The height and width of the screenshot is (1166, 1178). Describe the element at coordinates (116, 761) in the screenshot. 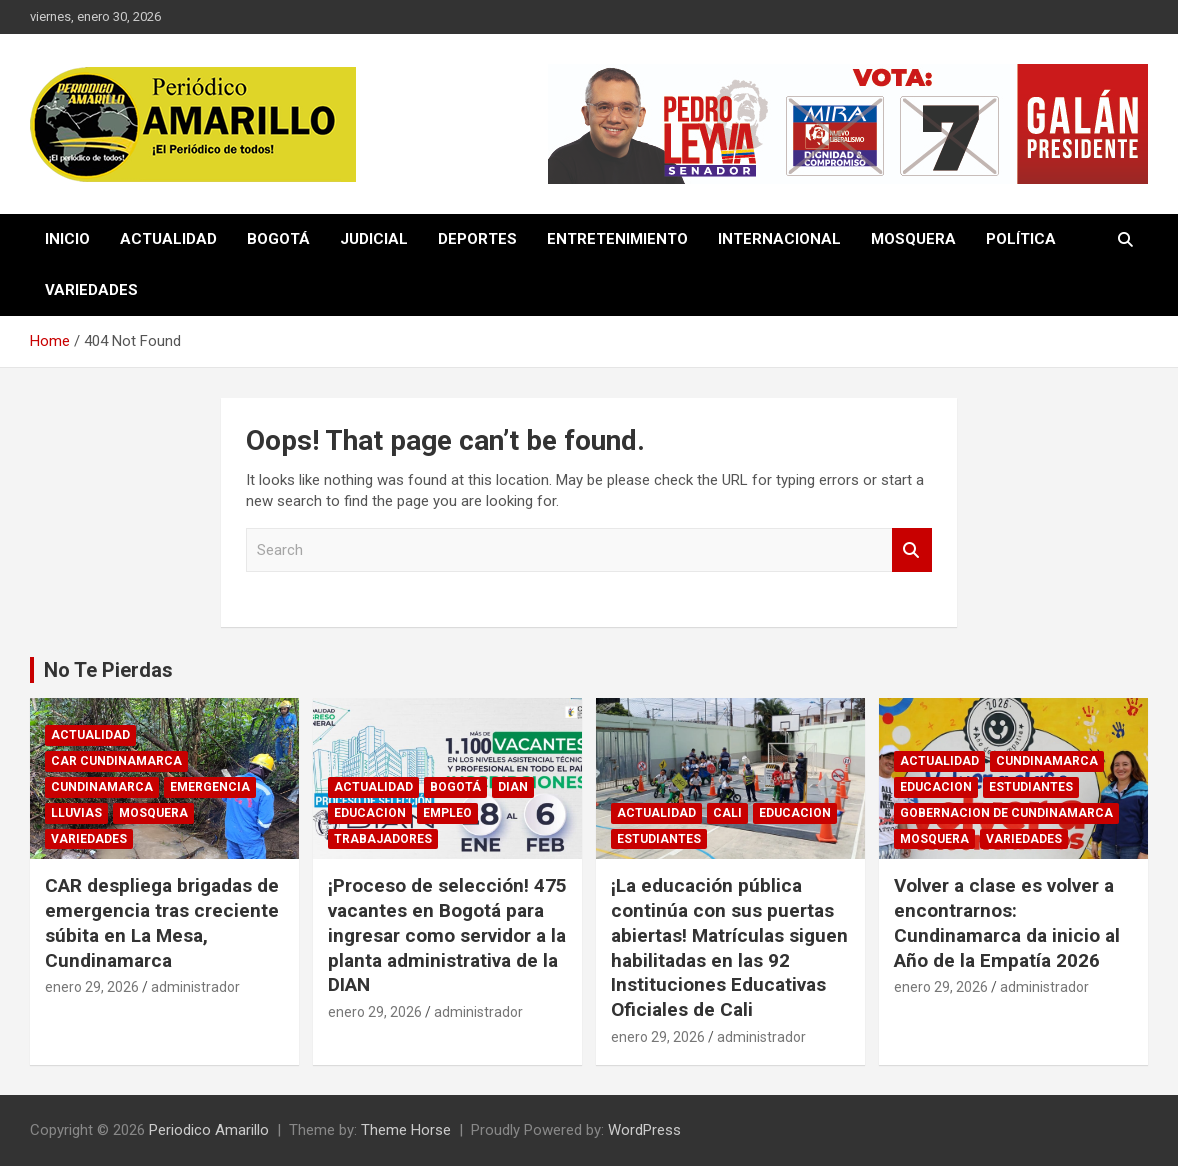

I see `CAR CUNDINAMARCA` at that location.